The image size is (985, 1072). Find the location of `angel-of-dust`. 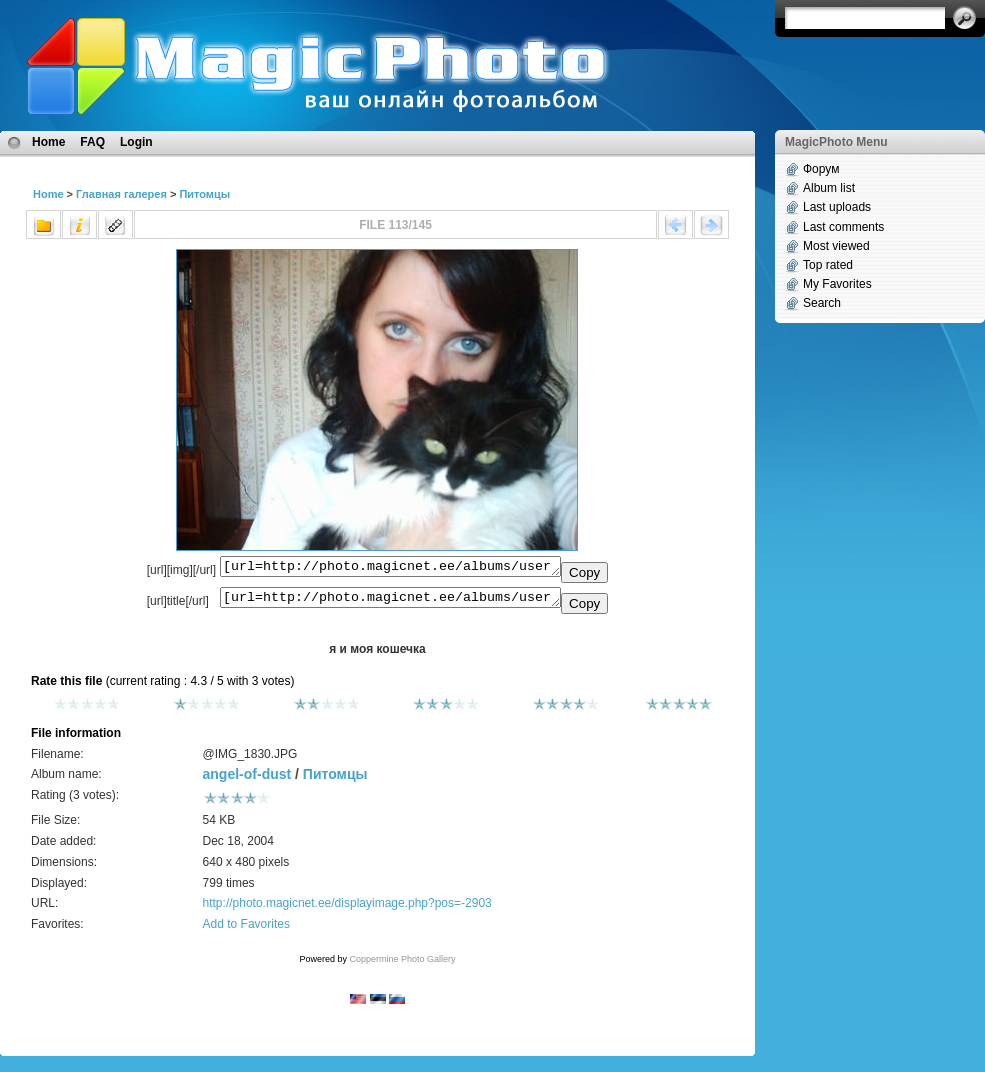

angel-of-dust is located at coordinates (247, 780).